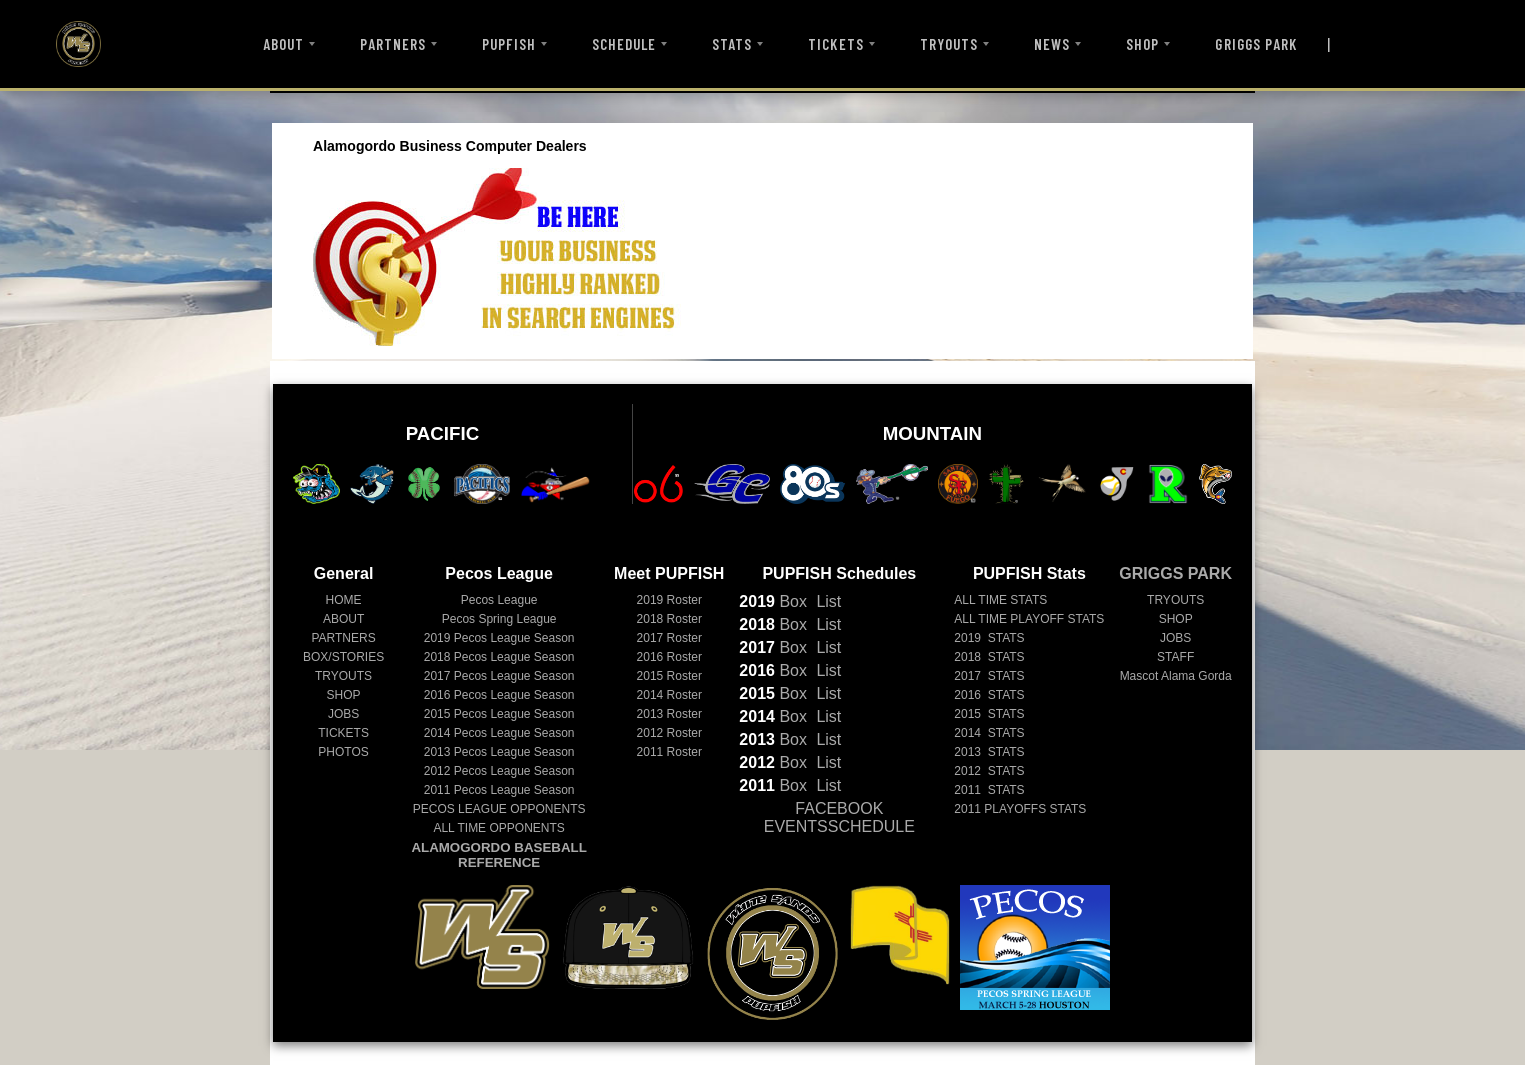 The width and height of the screenshot is (1525, 1065). Describe the element at coordinates (1175, 657) in the screenshot. I see `STAFF` at that location.